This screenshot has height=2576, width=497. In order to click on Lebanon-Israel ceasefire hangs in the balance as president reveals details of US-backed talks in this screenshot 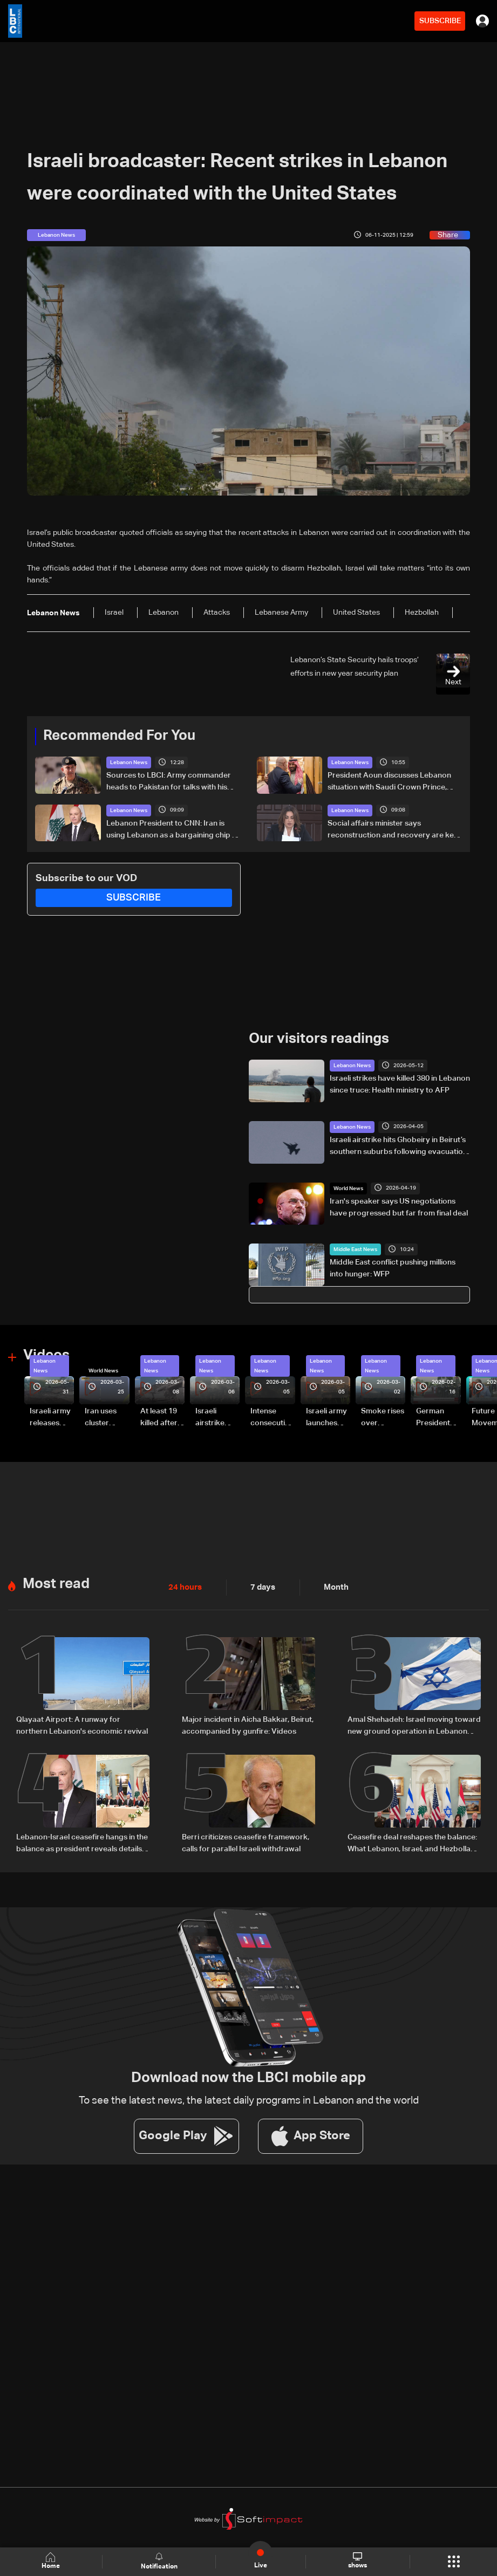, I will do `click(82, 1842)`.